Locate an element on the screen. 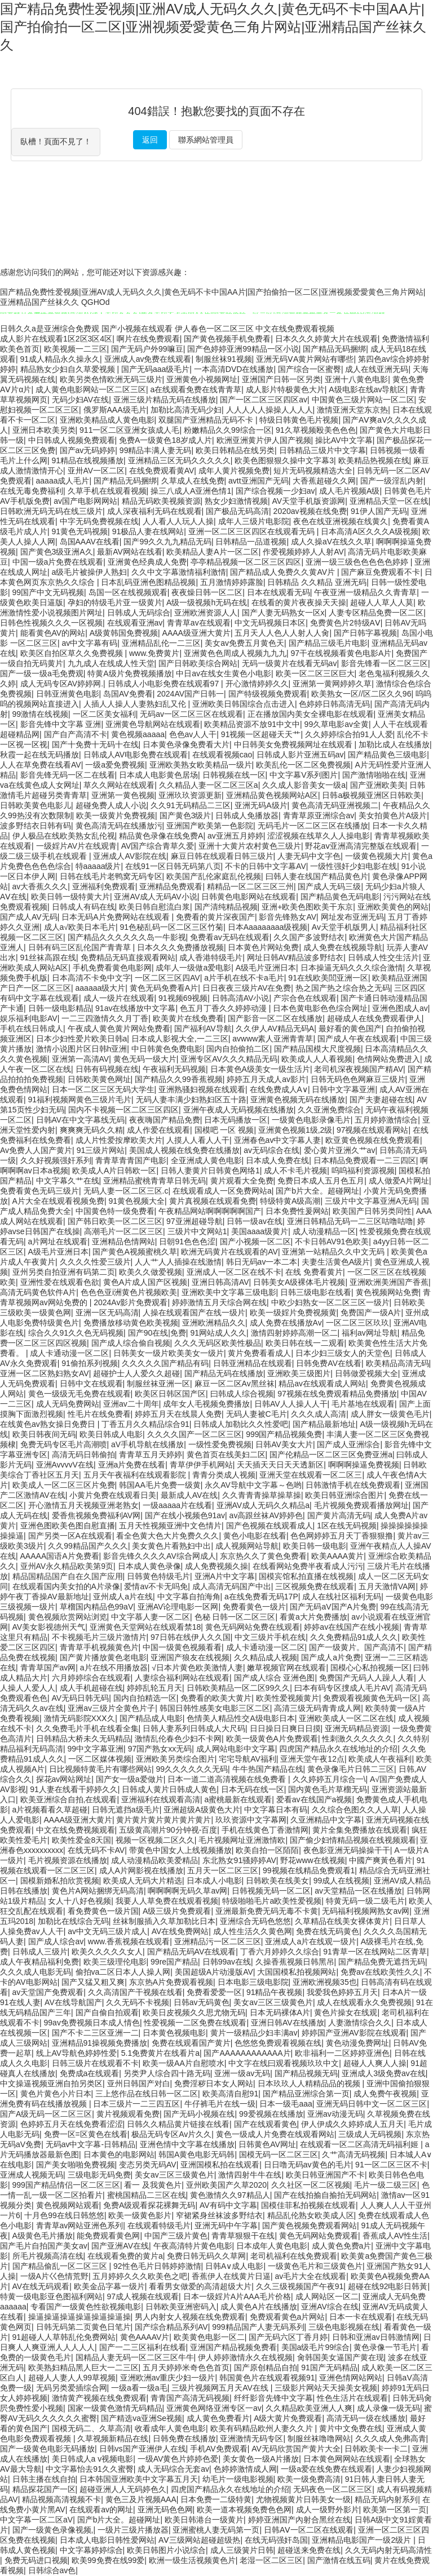  日韩欧洲无码无码在线三级片 is located at coordinates (51, 511).